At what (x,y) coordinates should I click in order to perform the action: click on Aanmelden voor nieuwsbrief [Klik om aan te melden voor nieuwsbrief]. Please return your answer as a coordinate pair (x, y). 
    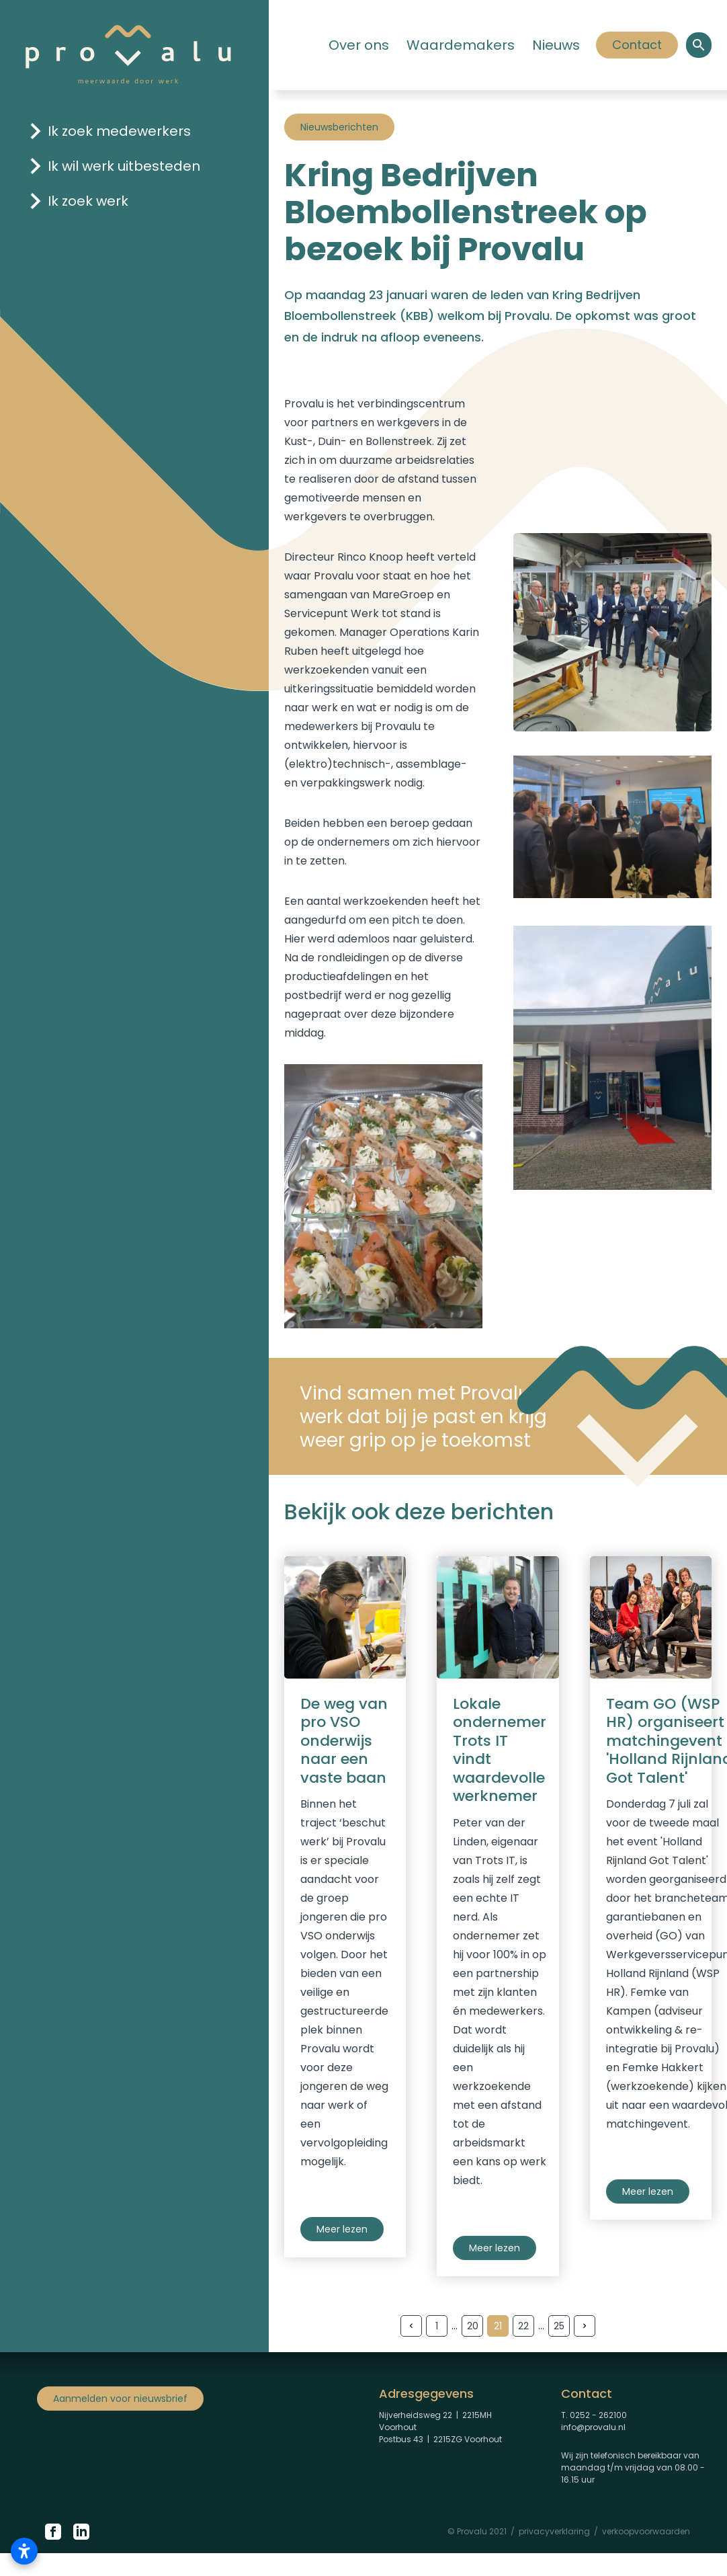
    Looking at the image, I should click on (120, 2398).